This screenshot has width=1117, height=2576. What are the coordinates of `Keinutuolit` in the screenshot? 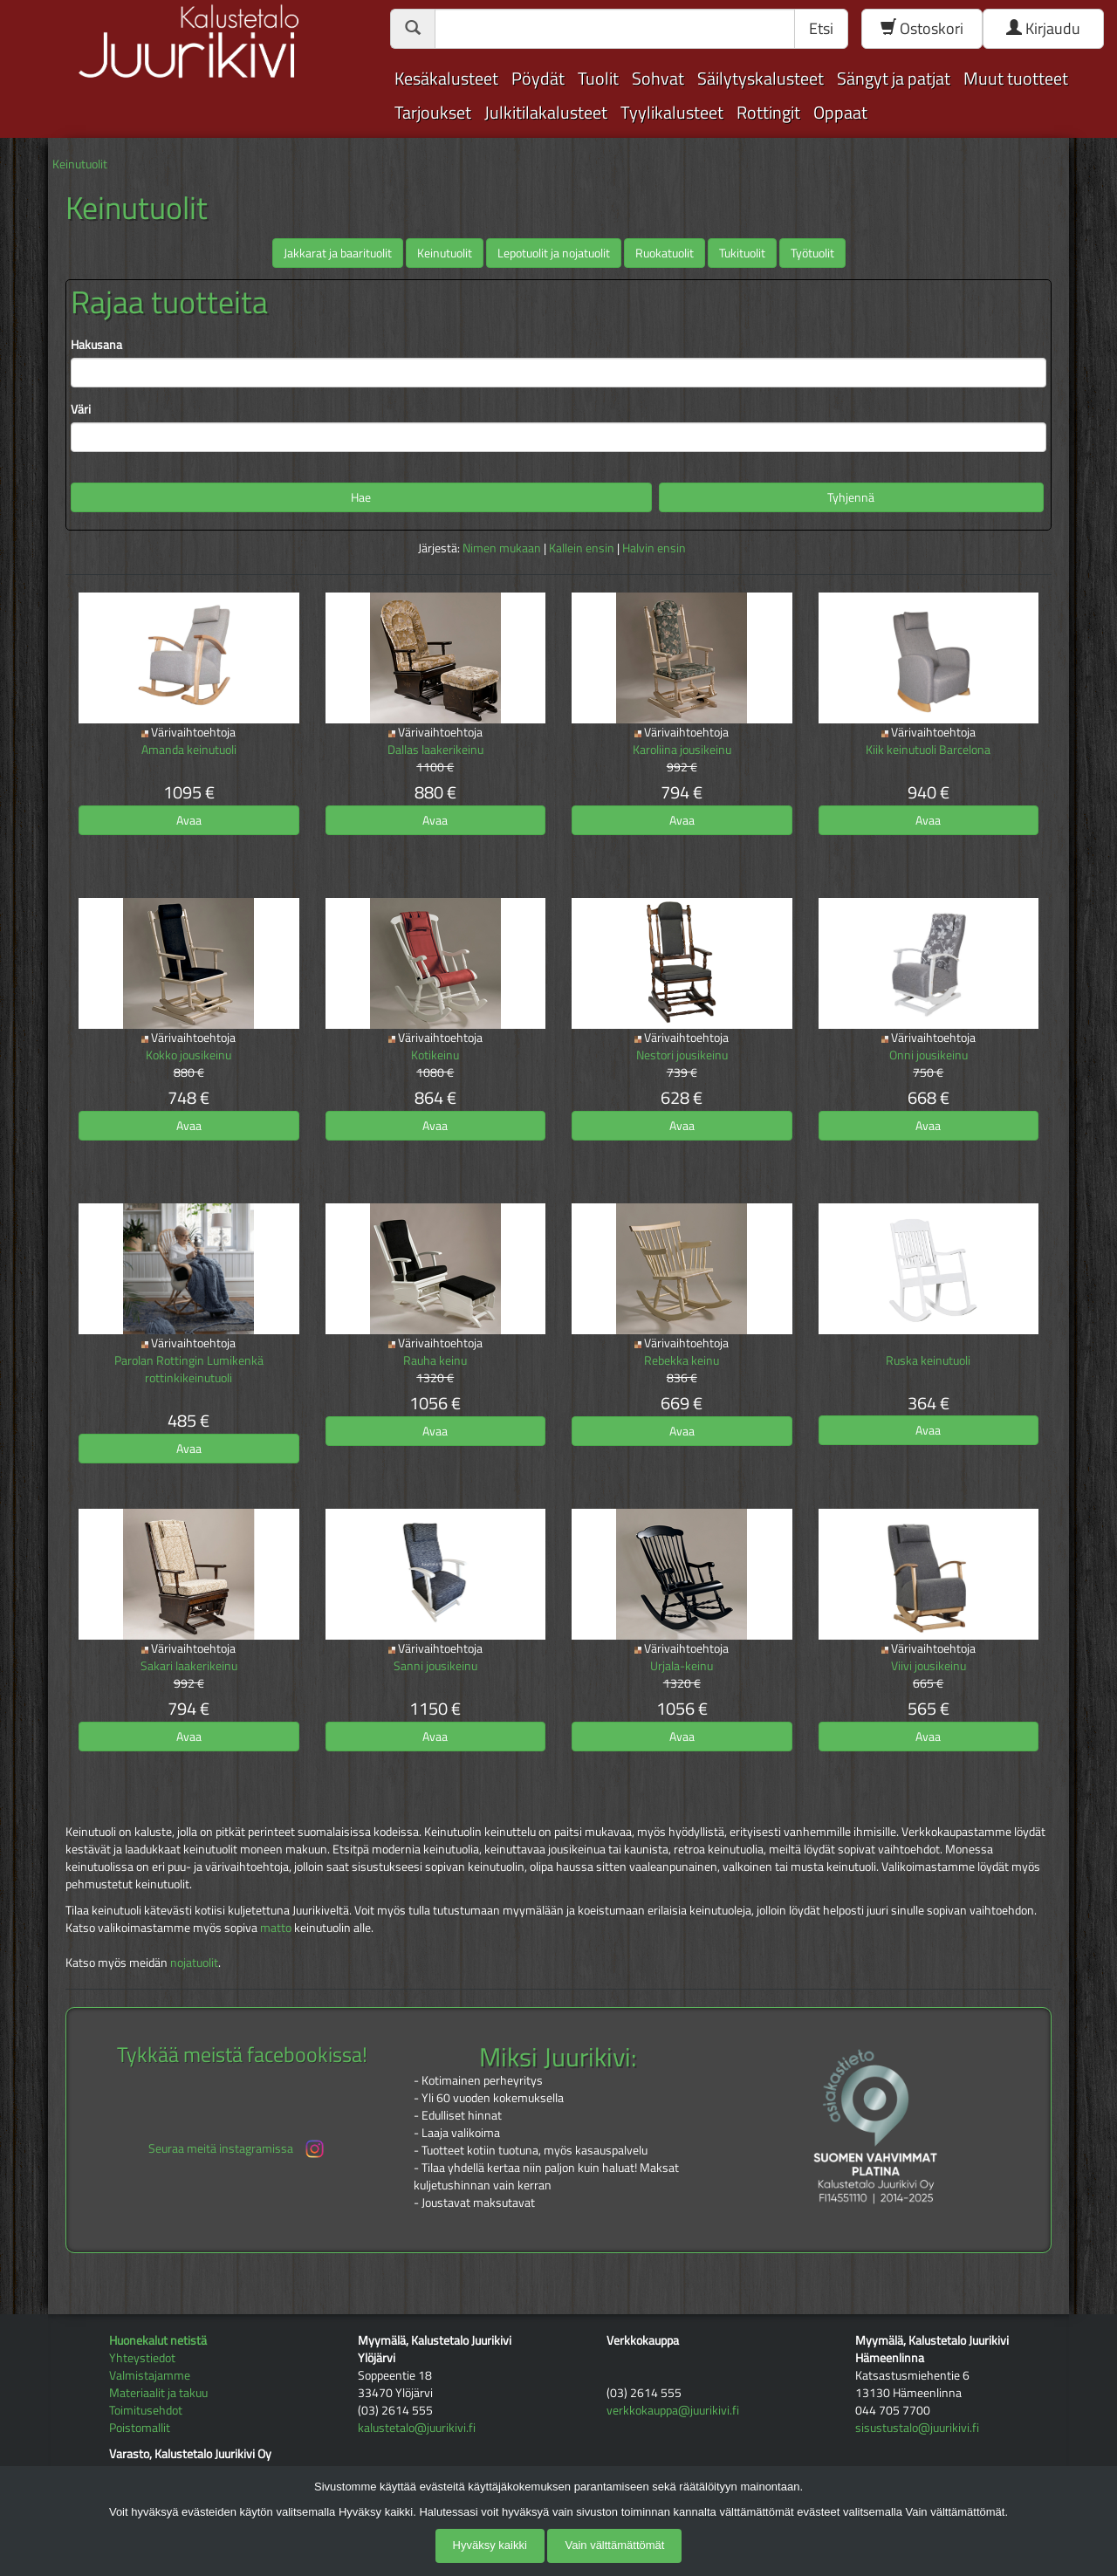 It's located at (79, 163).